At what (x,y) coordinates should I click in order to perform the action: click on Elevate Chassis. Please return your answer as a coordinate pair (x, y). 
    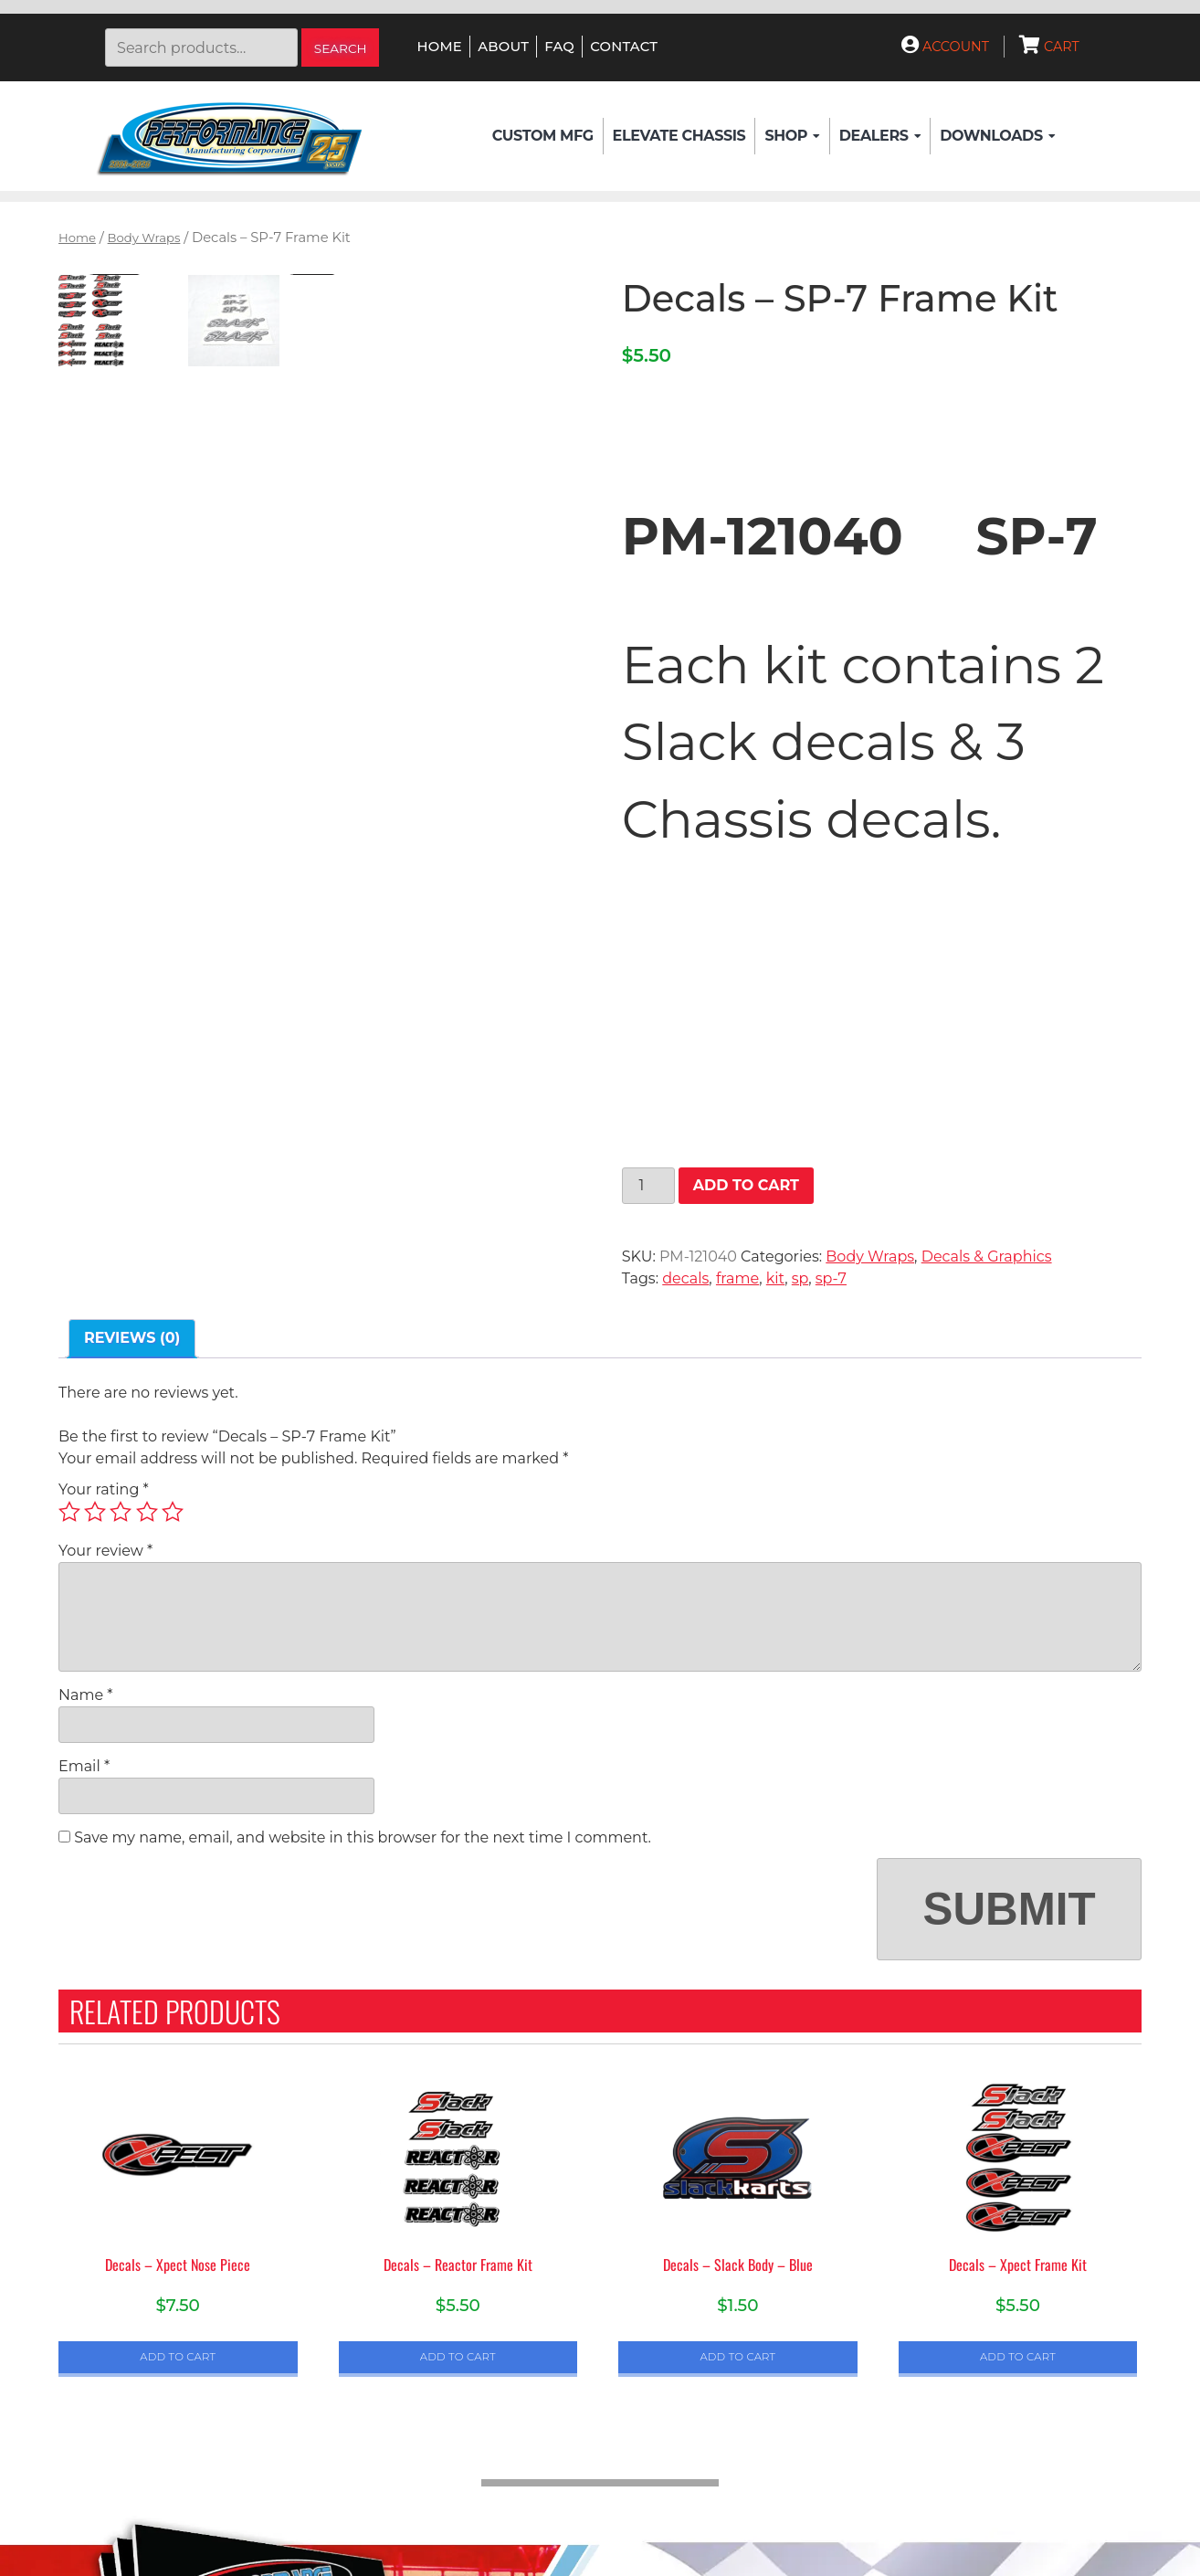
    Looking at the image, I should click on (679, 135).